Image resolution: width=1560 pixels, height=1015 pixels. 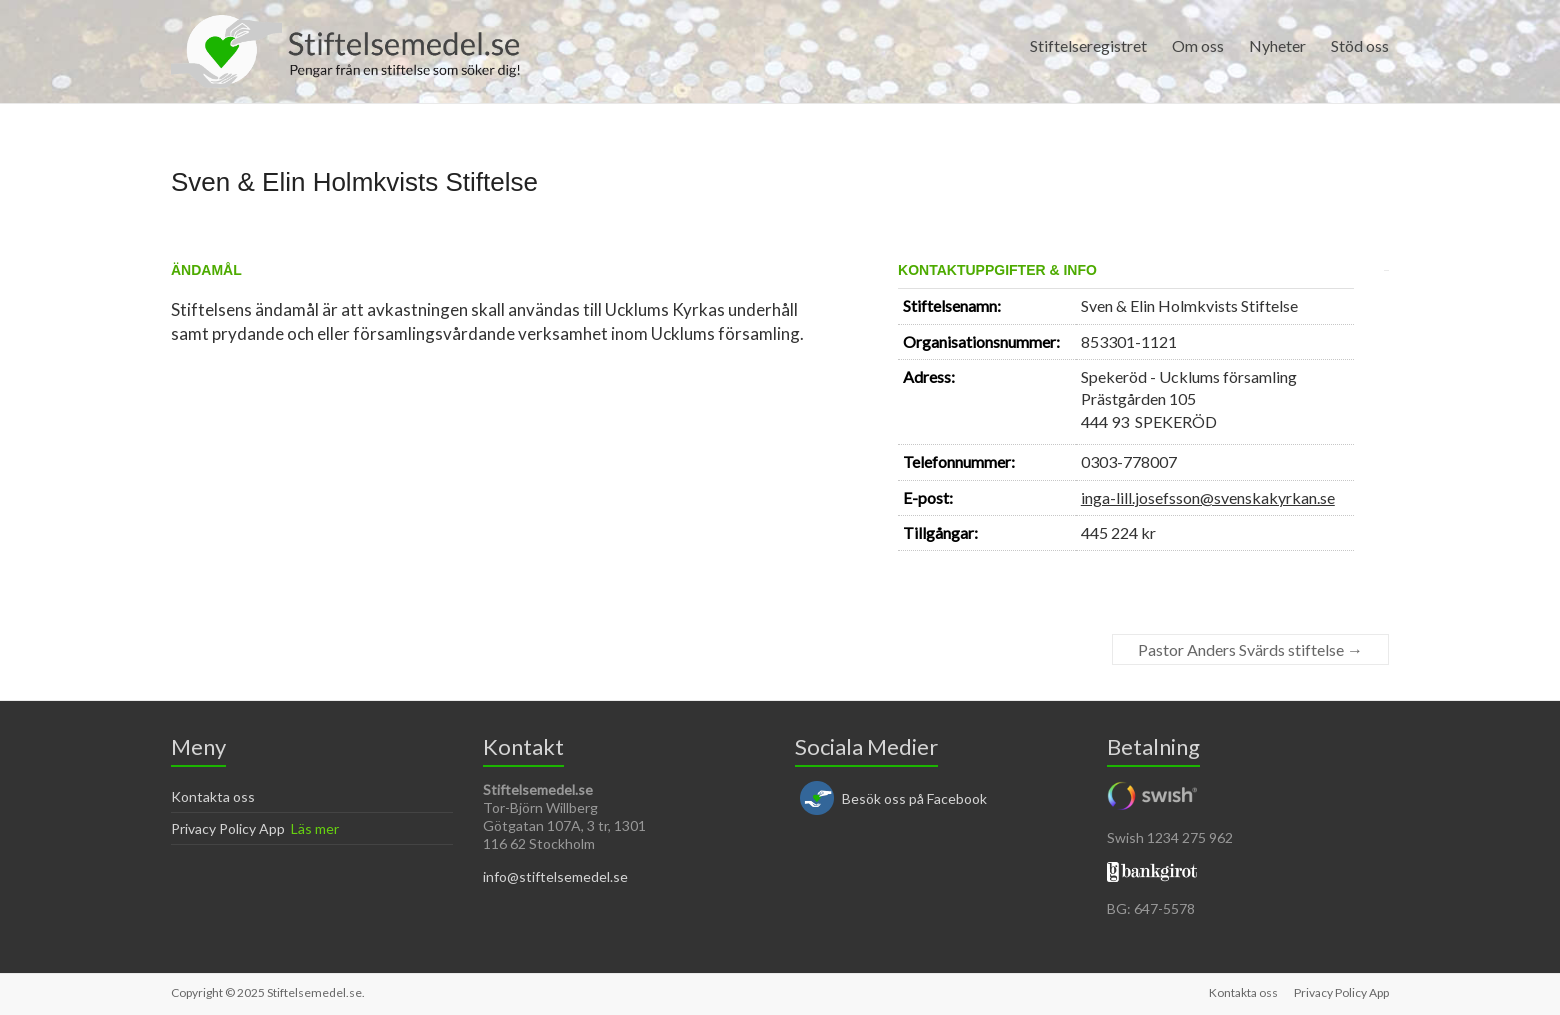 I want to click on inga-lill.josefsson@svenskakyrkan.se, so click(x=1208, y=497).